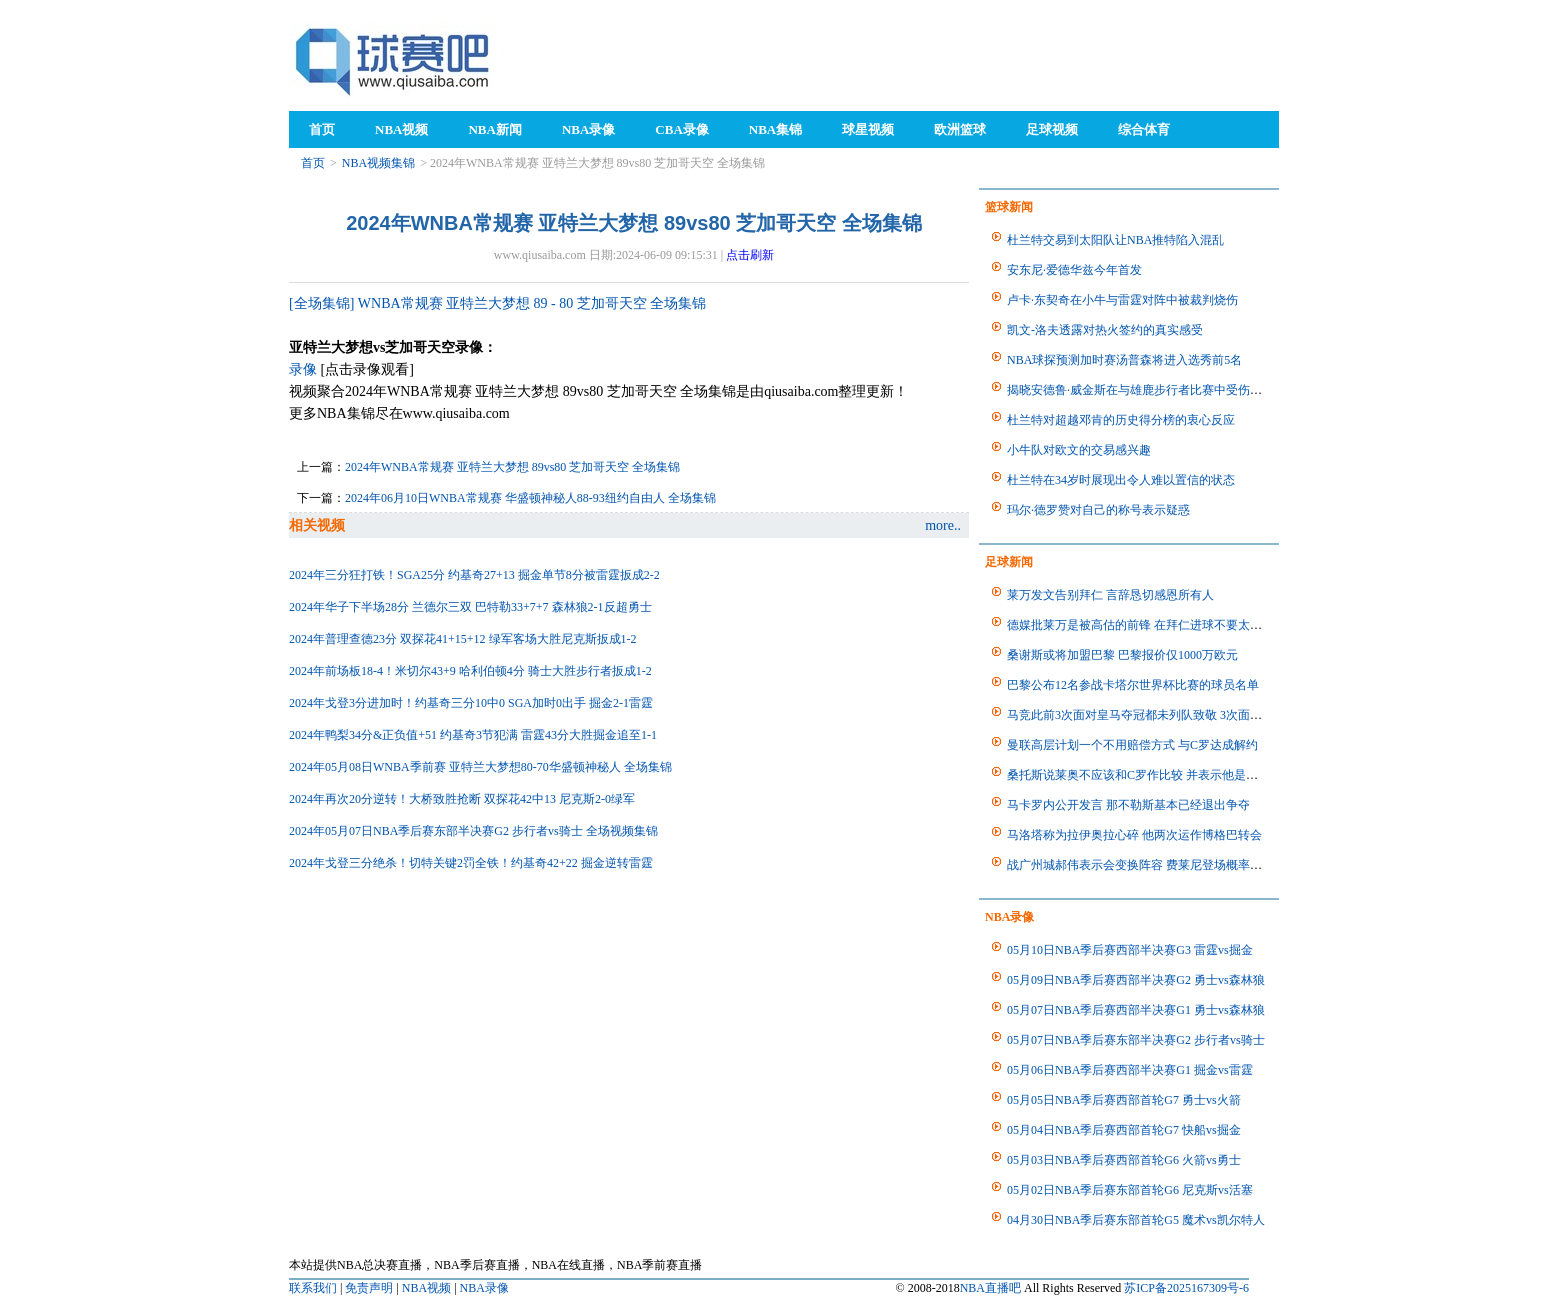 The width and height of the screenshot is (1568, 1310). I want to click on 2024年前场板18-4！米切尔43+9 哈利伯顿4分 骑士大胜步行者扳成1-2, so click(470, 671).